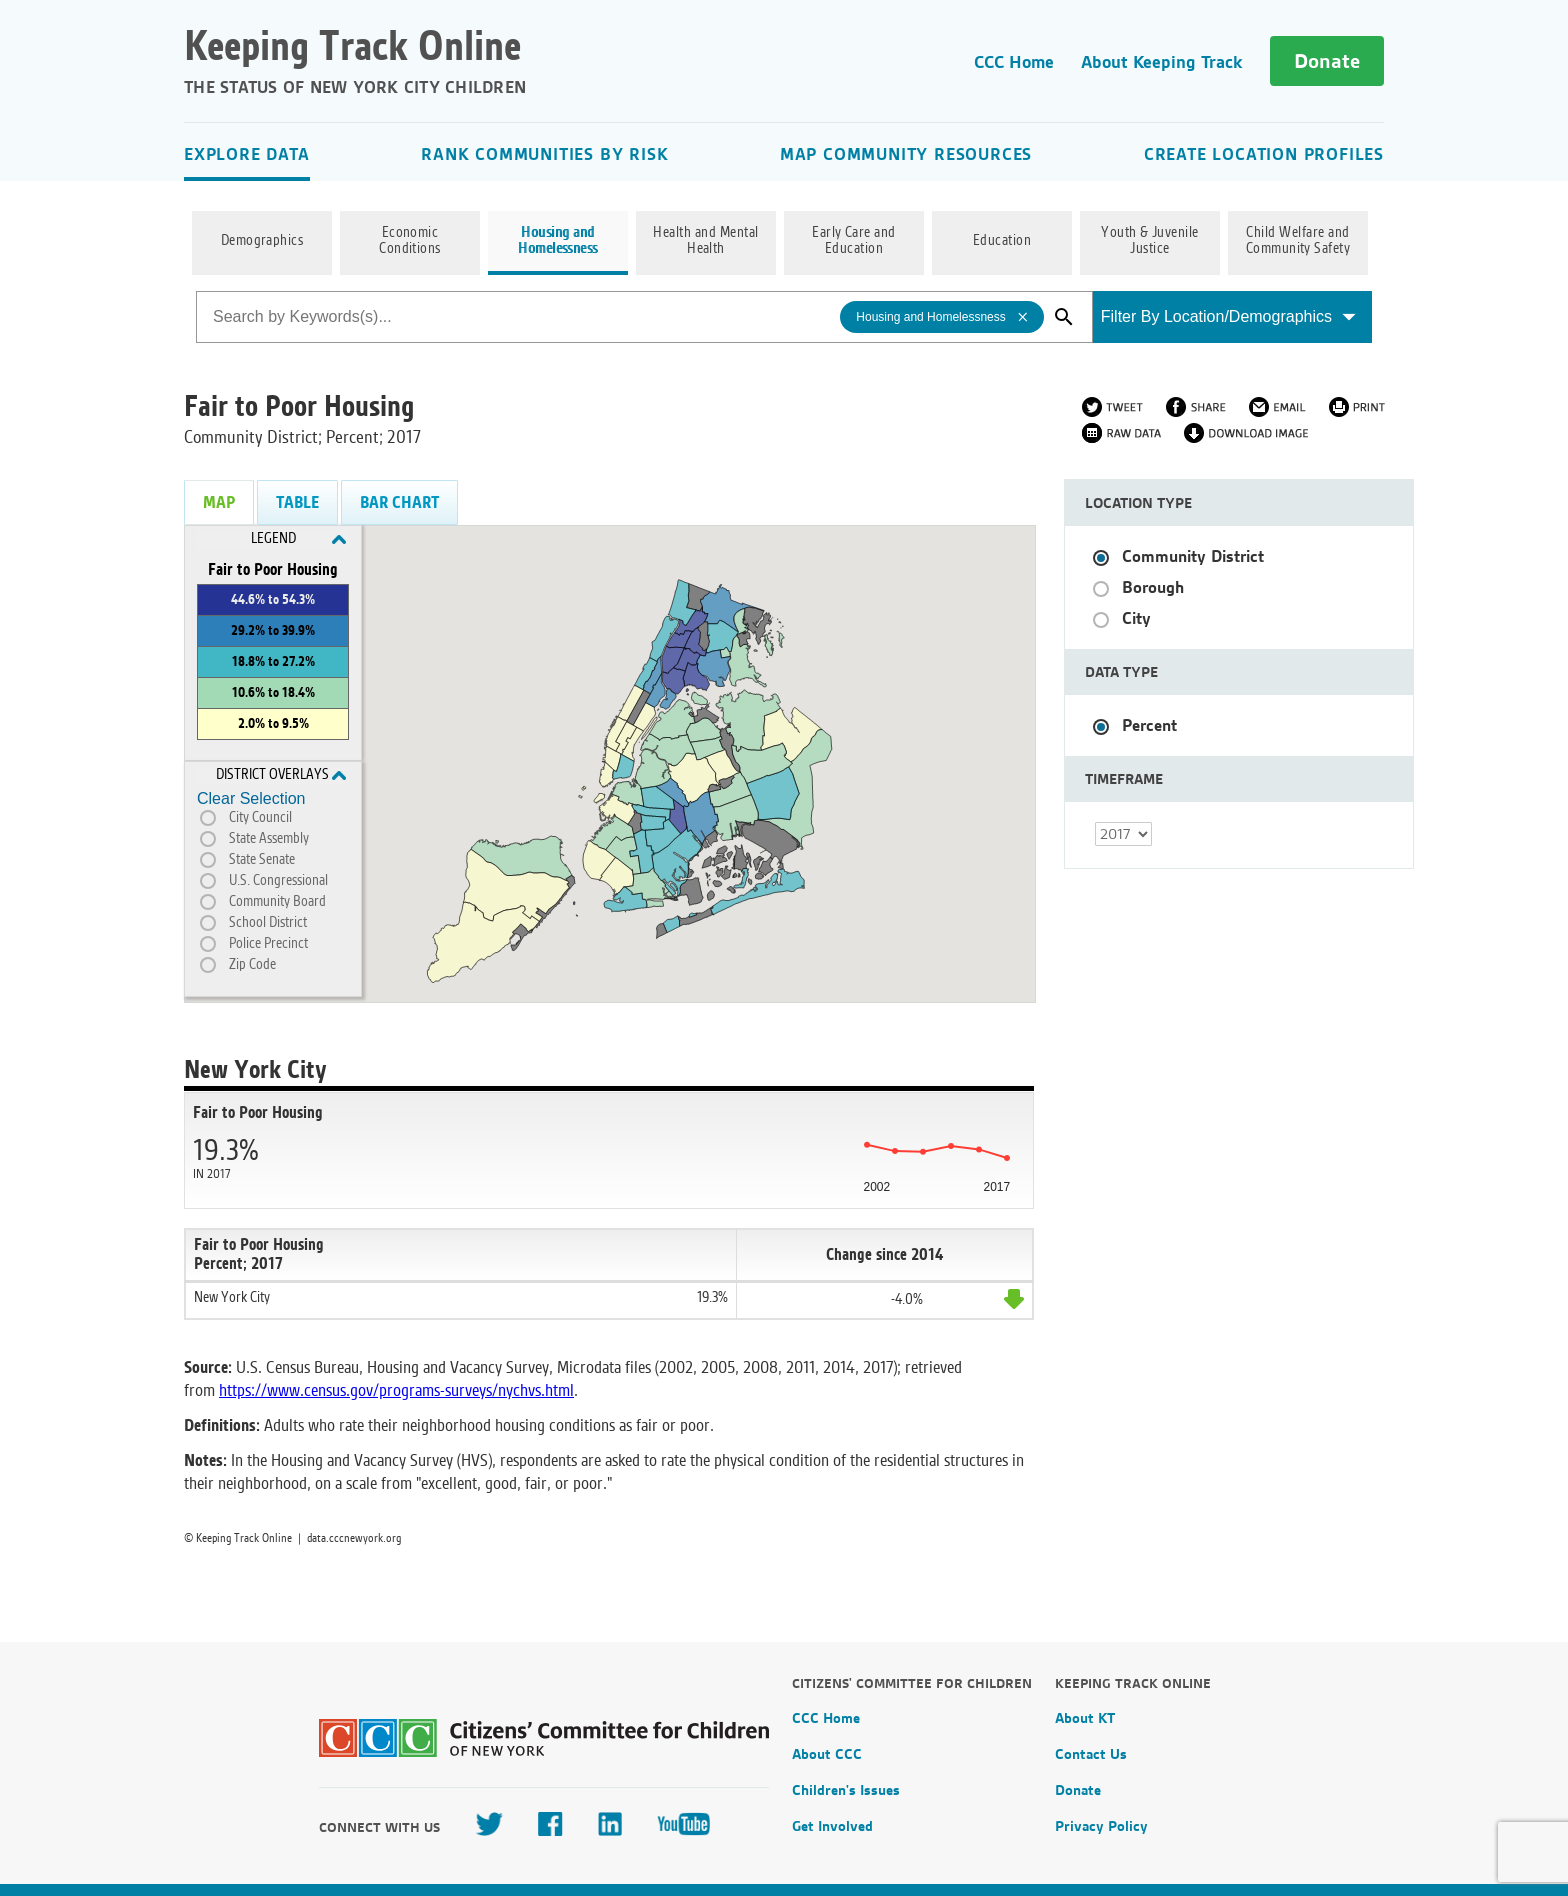 This screenshot has height=1896, width=1568. Describe the element at coordinates (827, 1754) in the screenshot. I see `About CCC` at that location.